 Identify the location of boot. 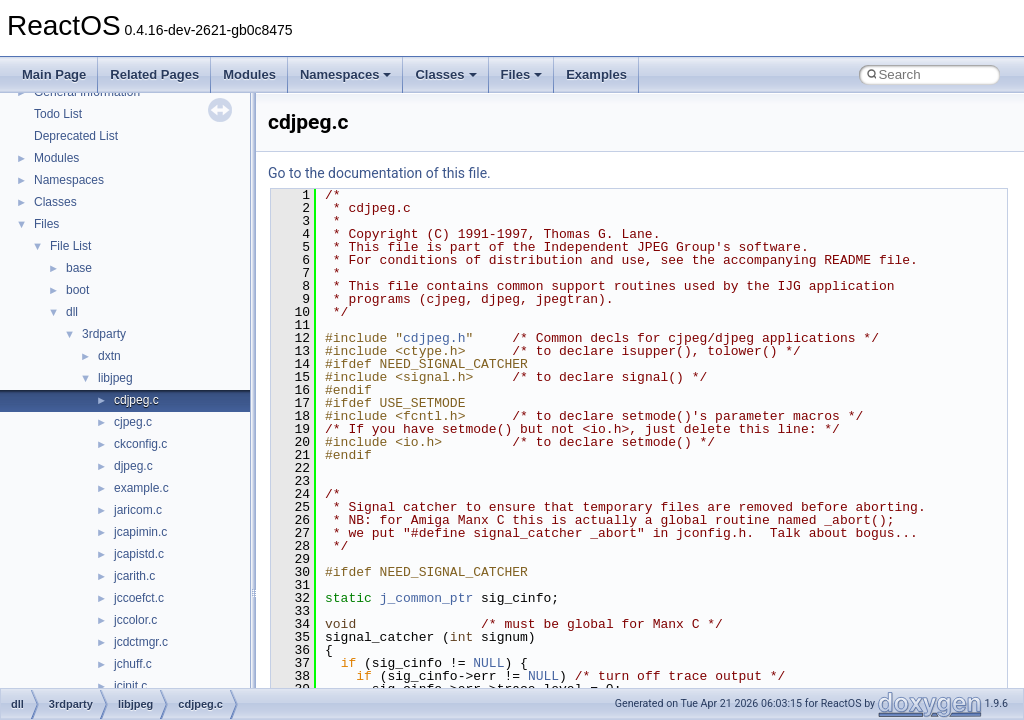
(77, 290).